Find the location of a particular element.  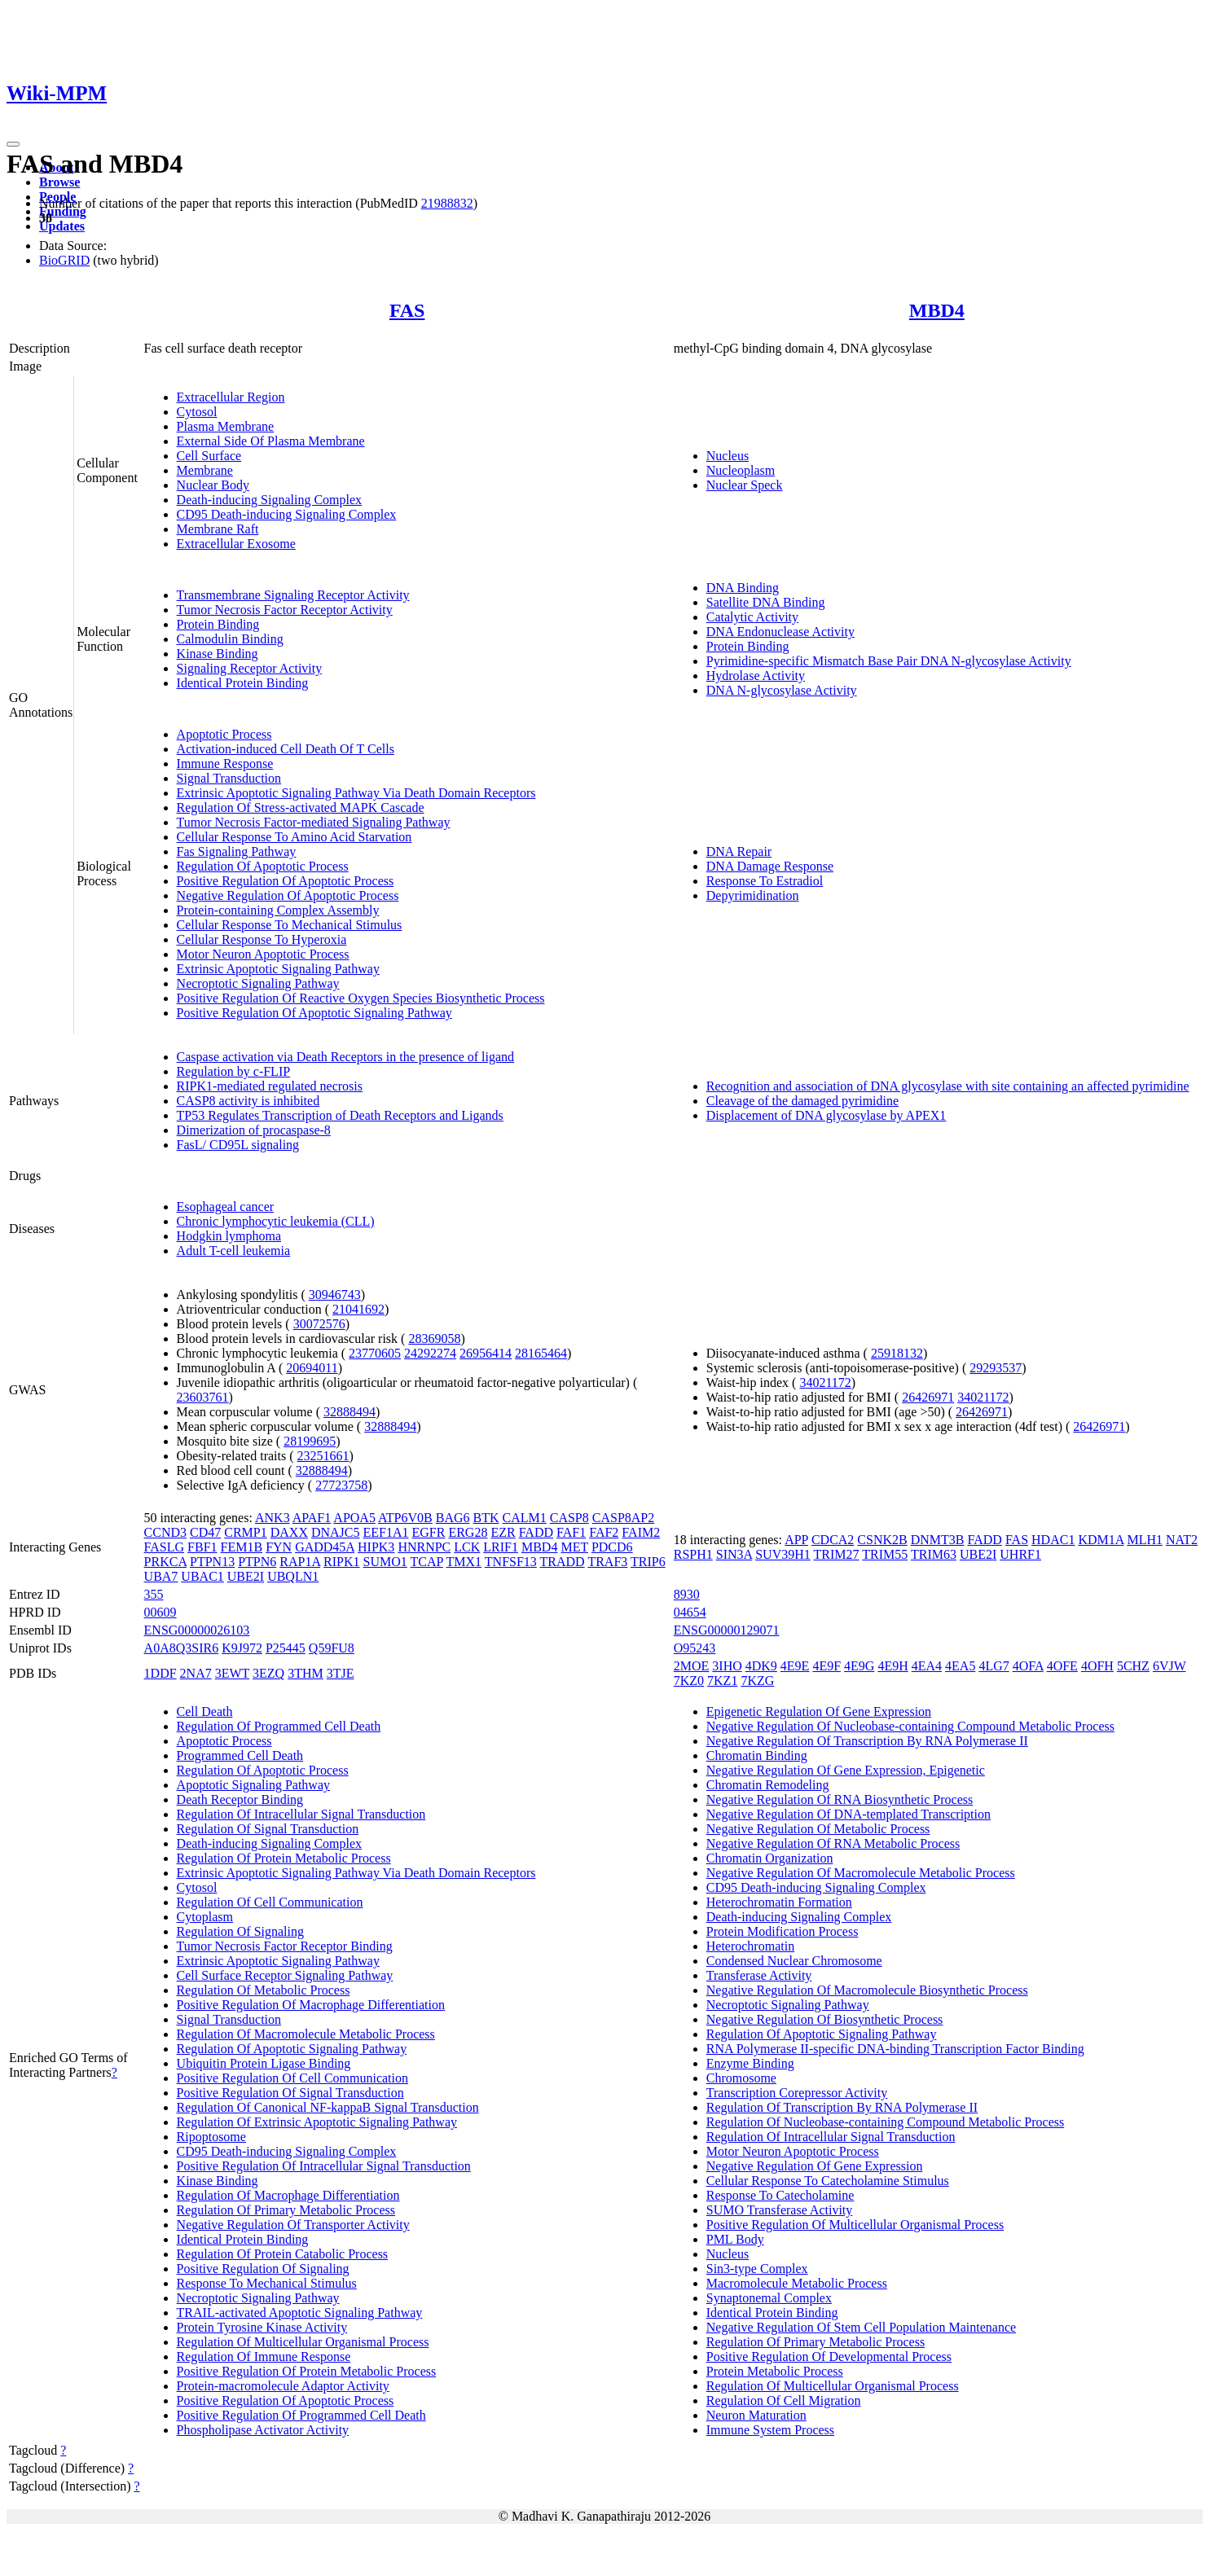

29293537 is located at coordinates (995, 1368).